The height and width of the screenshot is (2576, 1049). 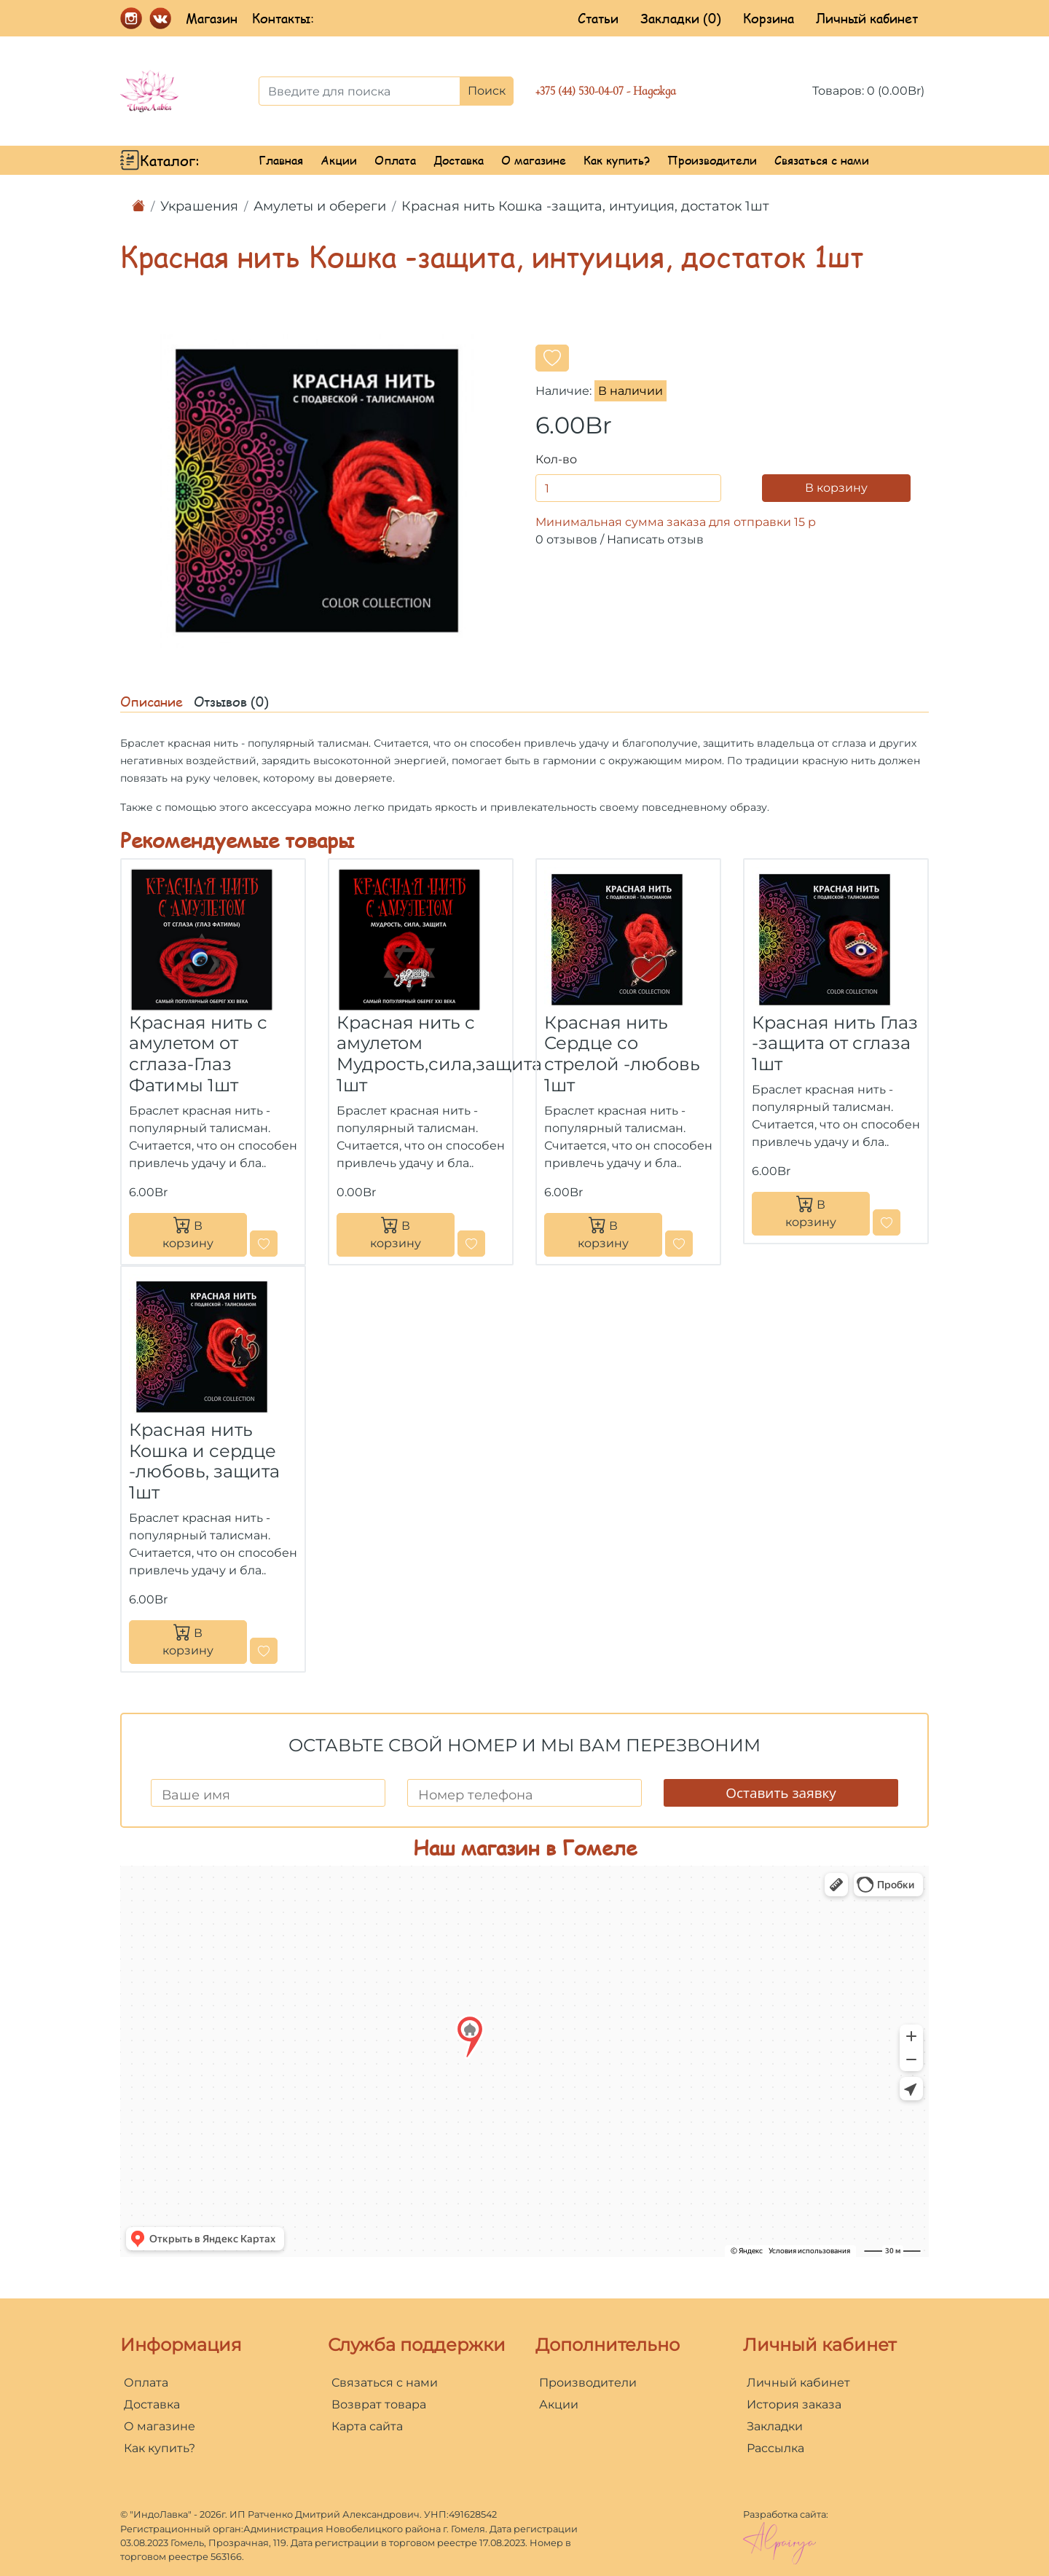 What do you see at coordinates (556, 459) in the screenshot?
I see `Кол-во` at bounding box center [556, 459].